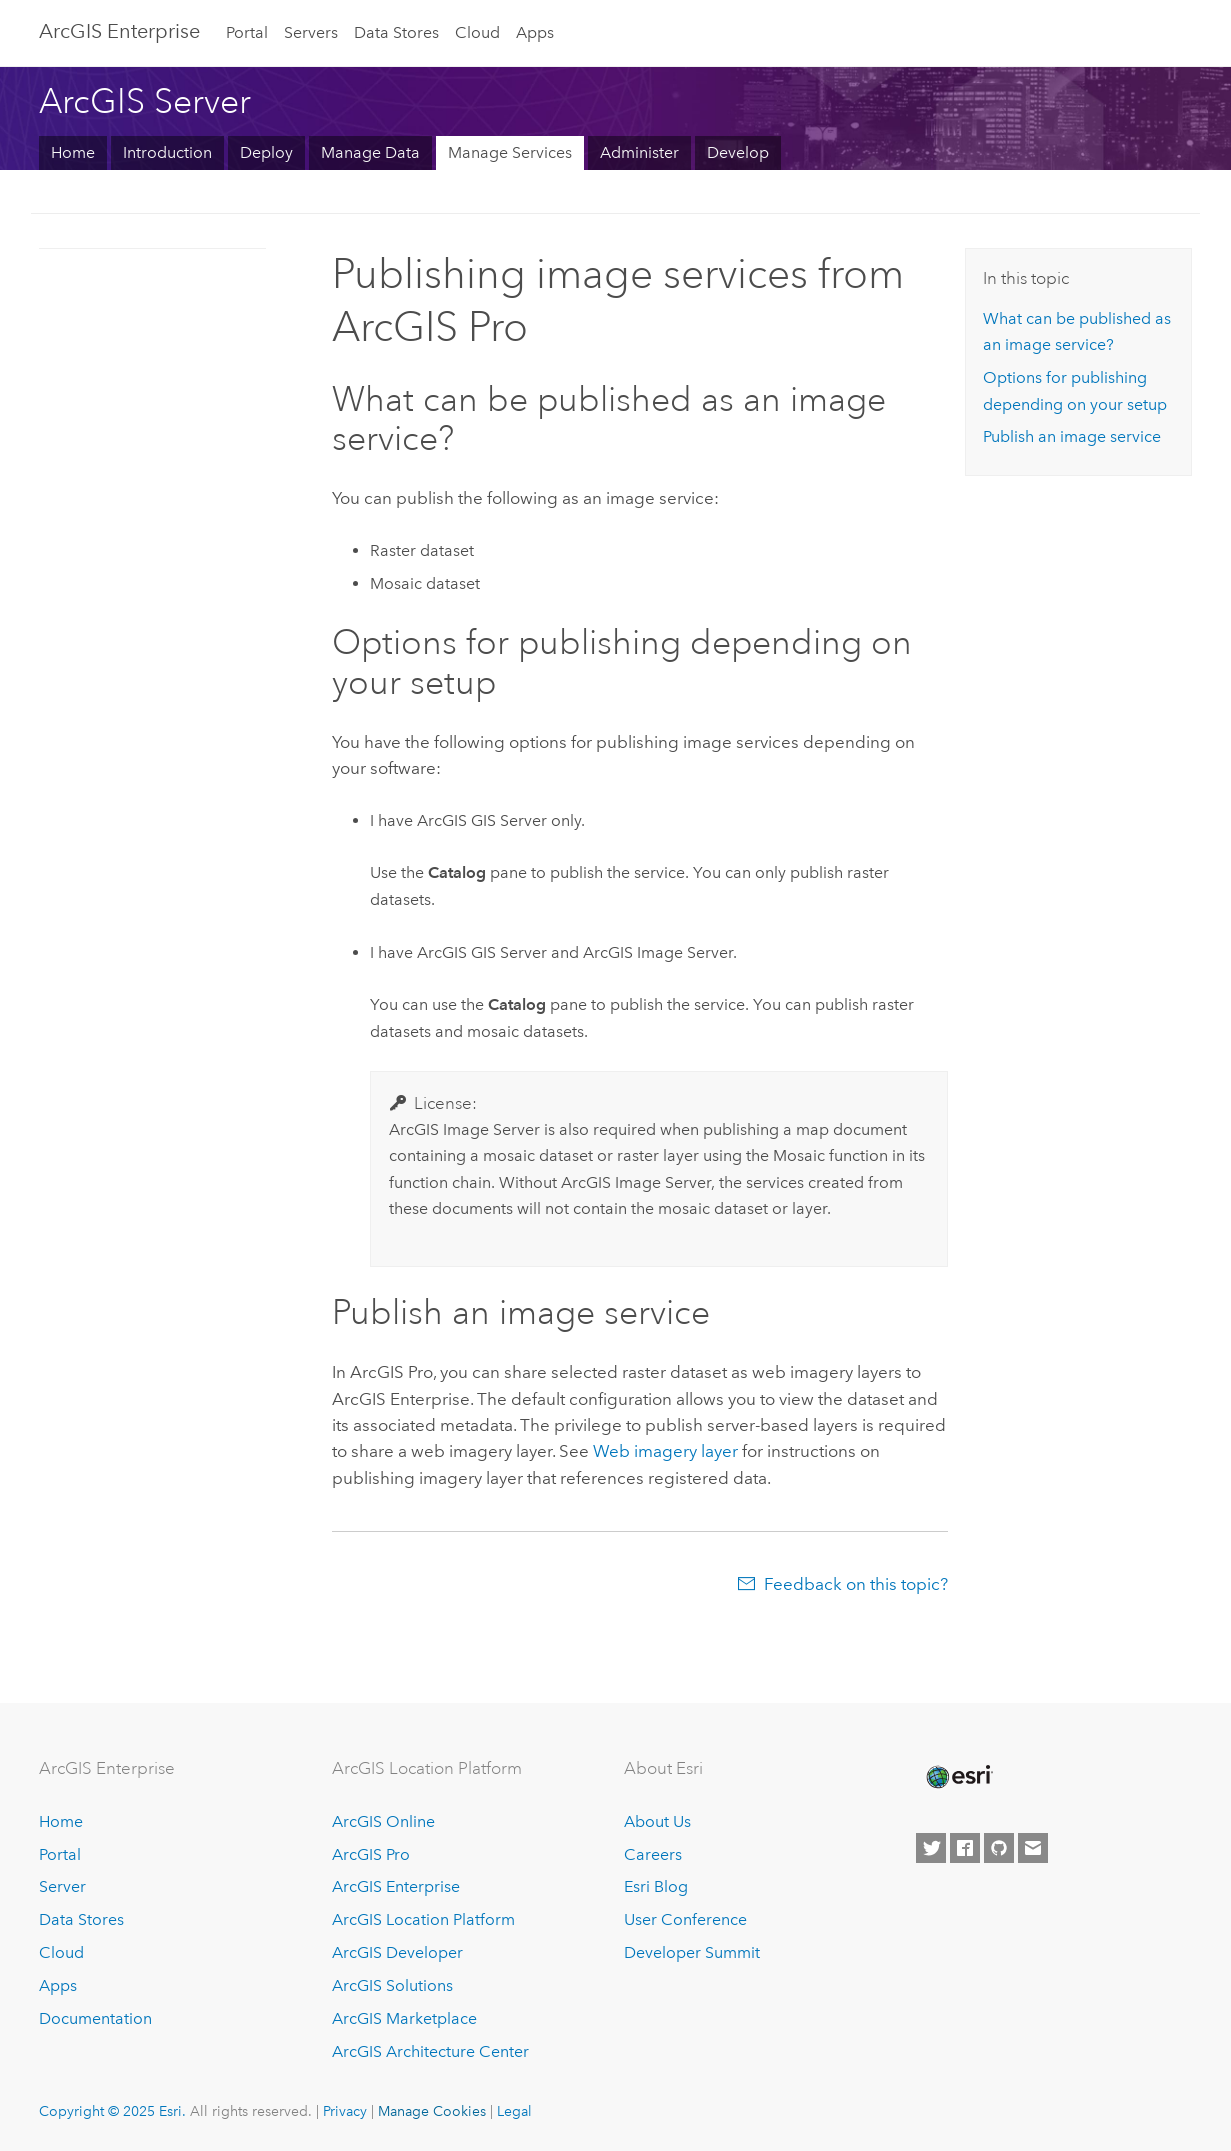 Image resolution: width=1231 pixels, height=2151 pixels. What do you see at coordinates (397, 1952) in the screenshot?
I see `ArcGIS Developer` at bounding box center [397, 1952].